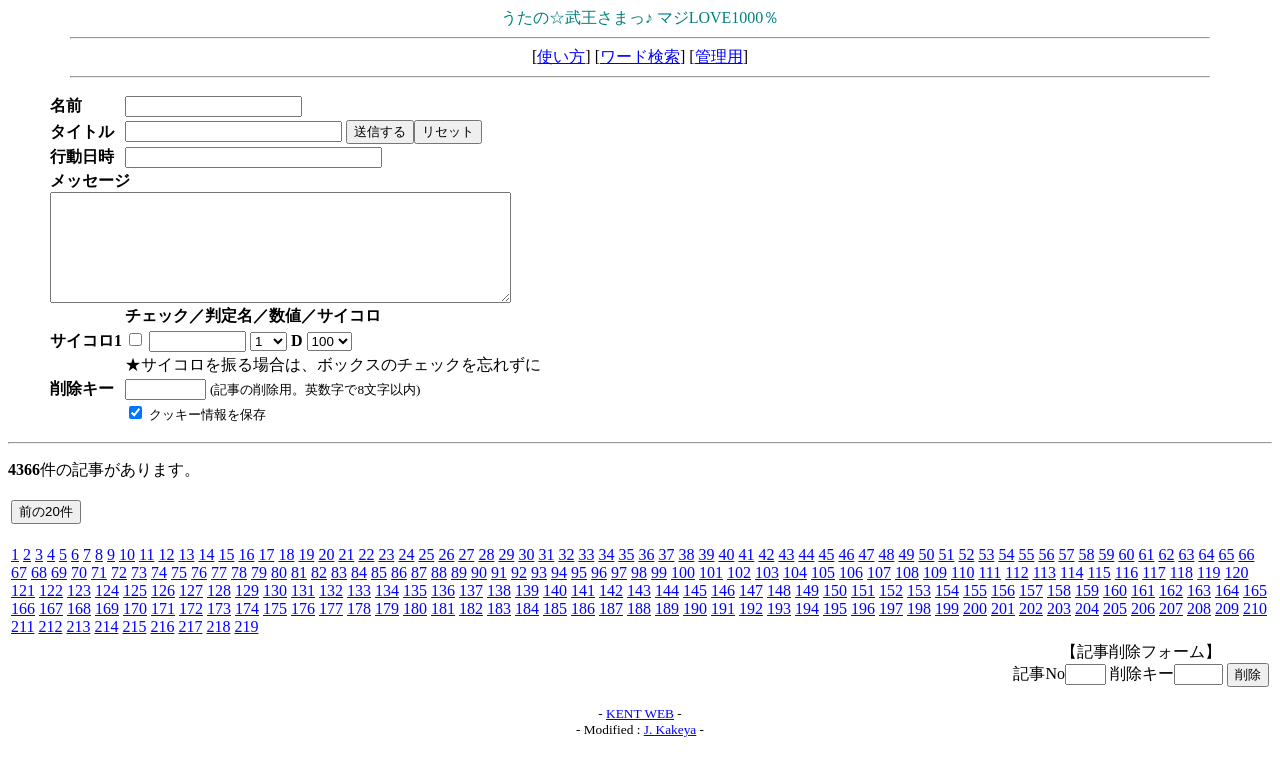  What do you see at coordinates (439, 593) in the screenshot?
I see `88` at bounding box center [439, 593].